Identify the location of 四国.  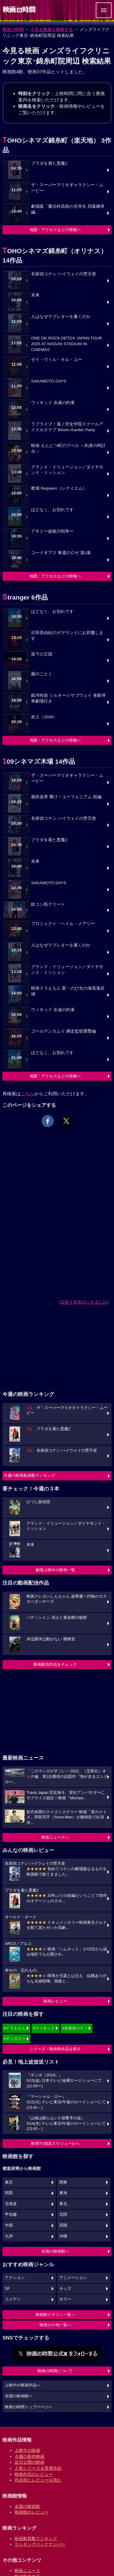
(63, 2225).